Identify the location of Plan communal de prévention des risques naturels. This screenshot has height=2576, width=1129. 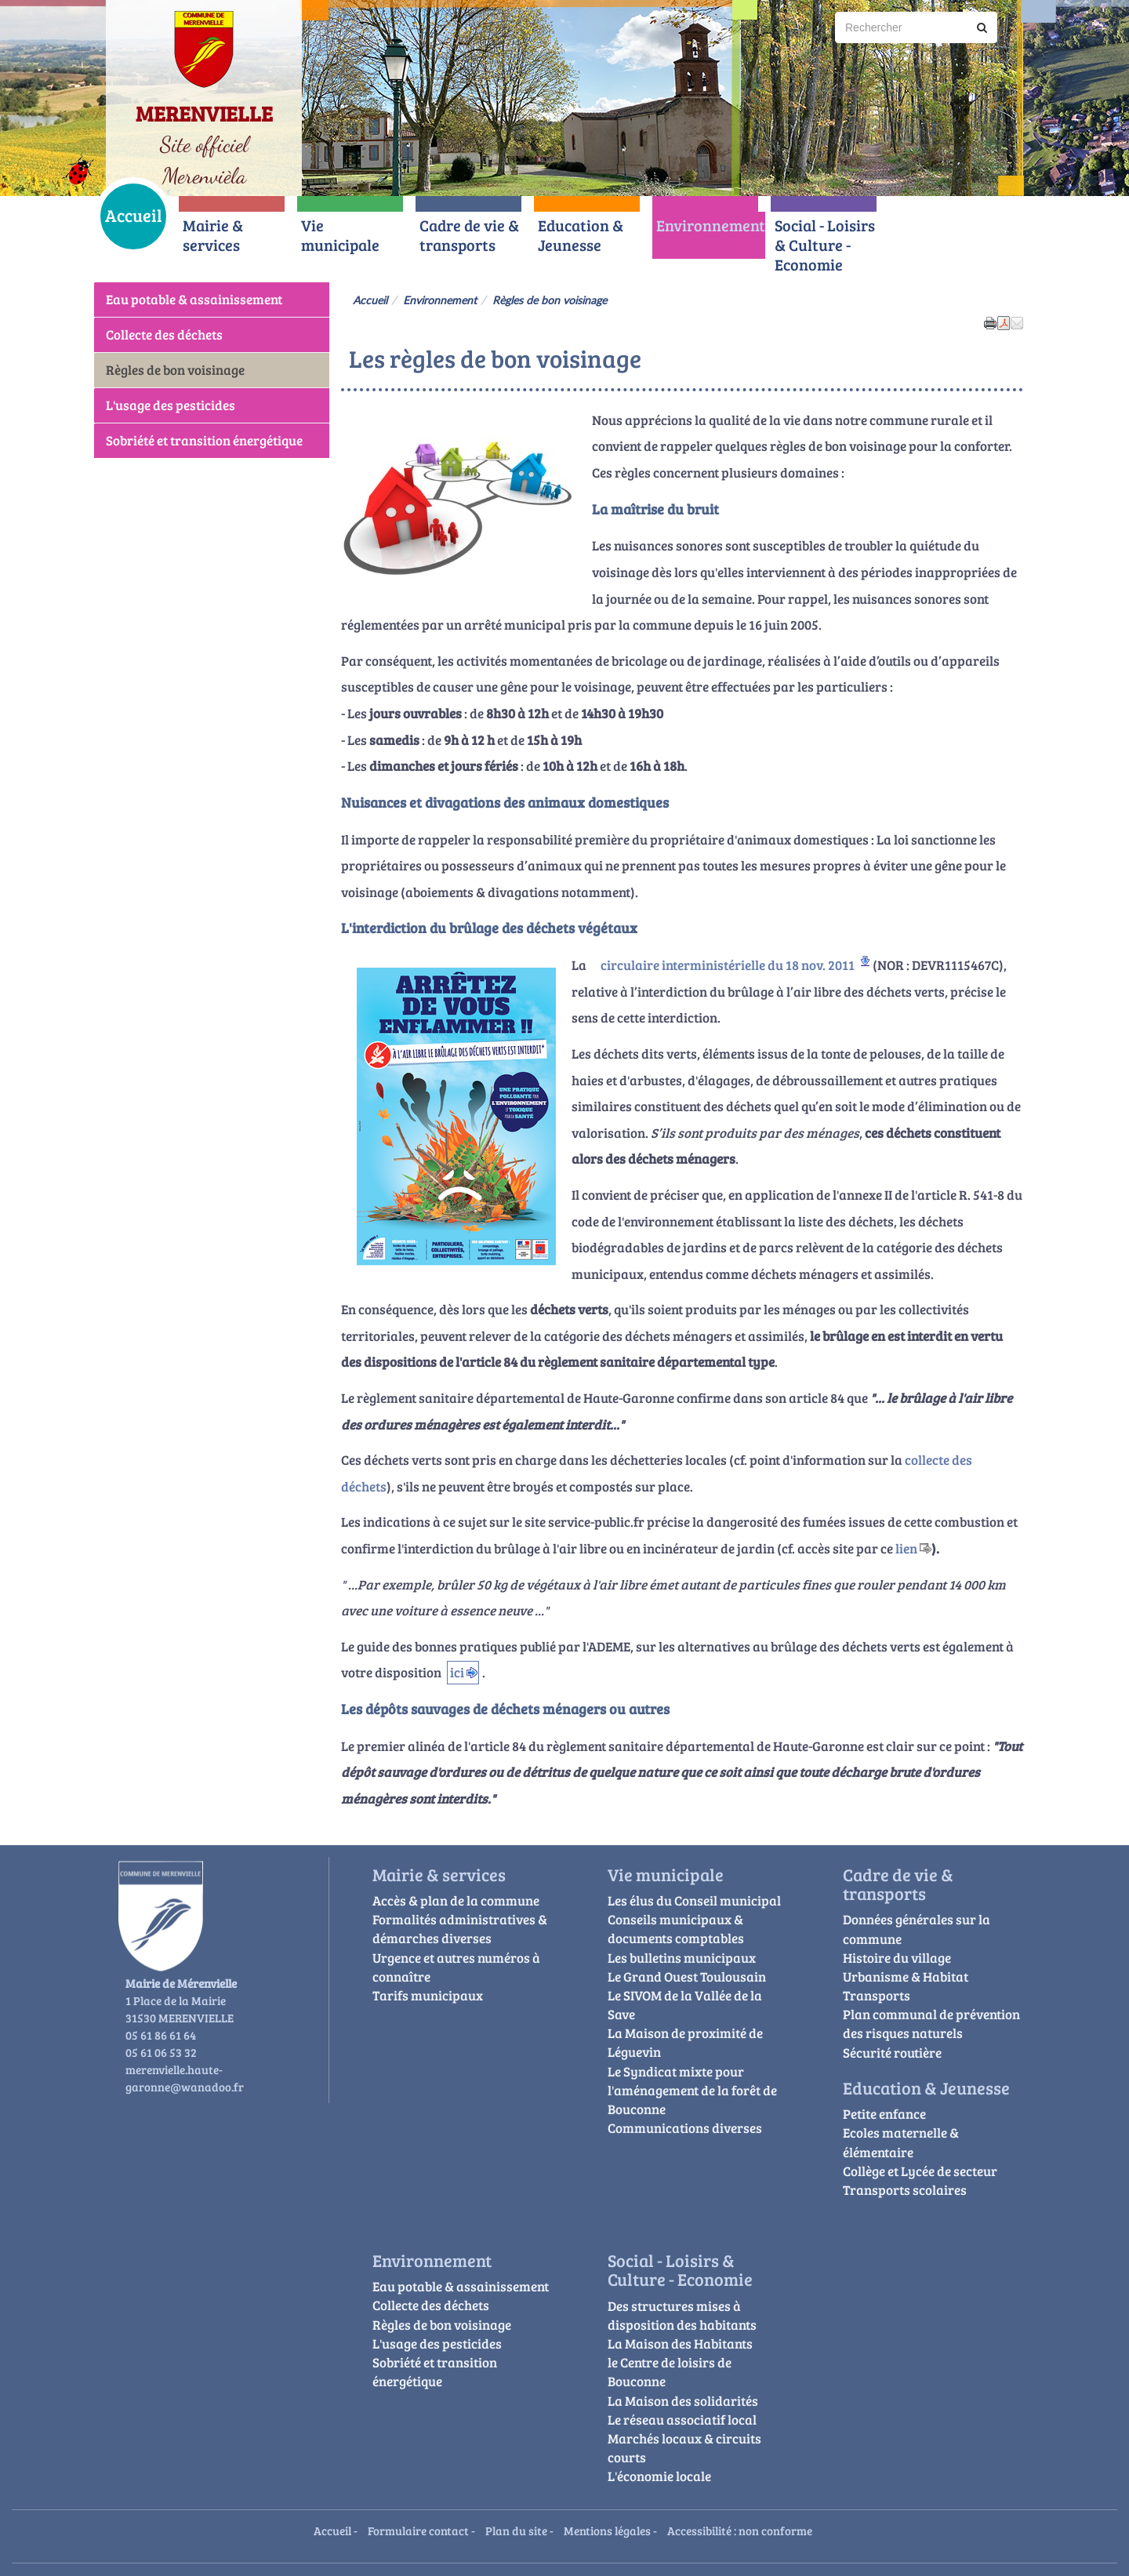
(931, 2023).